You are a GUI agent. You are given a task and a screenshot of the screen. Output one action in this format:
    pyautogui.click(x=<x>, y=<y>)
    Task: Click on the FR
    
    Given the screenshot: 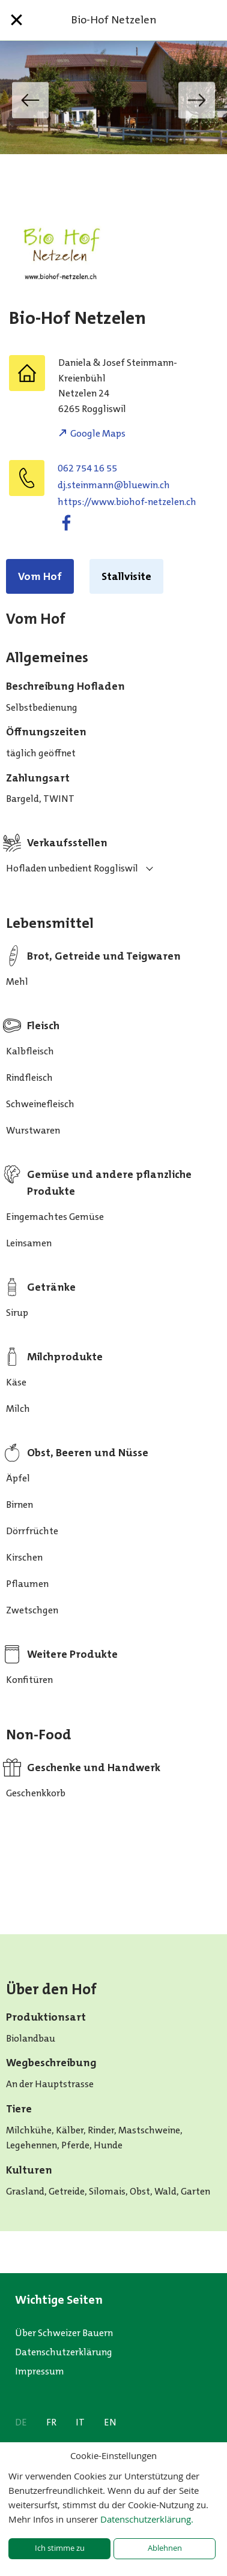 What is the action you would take?
    pyautogui.click(x=51, y=2422)
    